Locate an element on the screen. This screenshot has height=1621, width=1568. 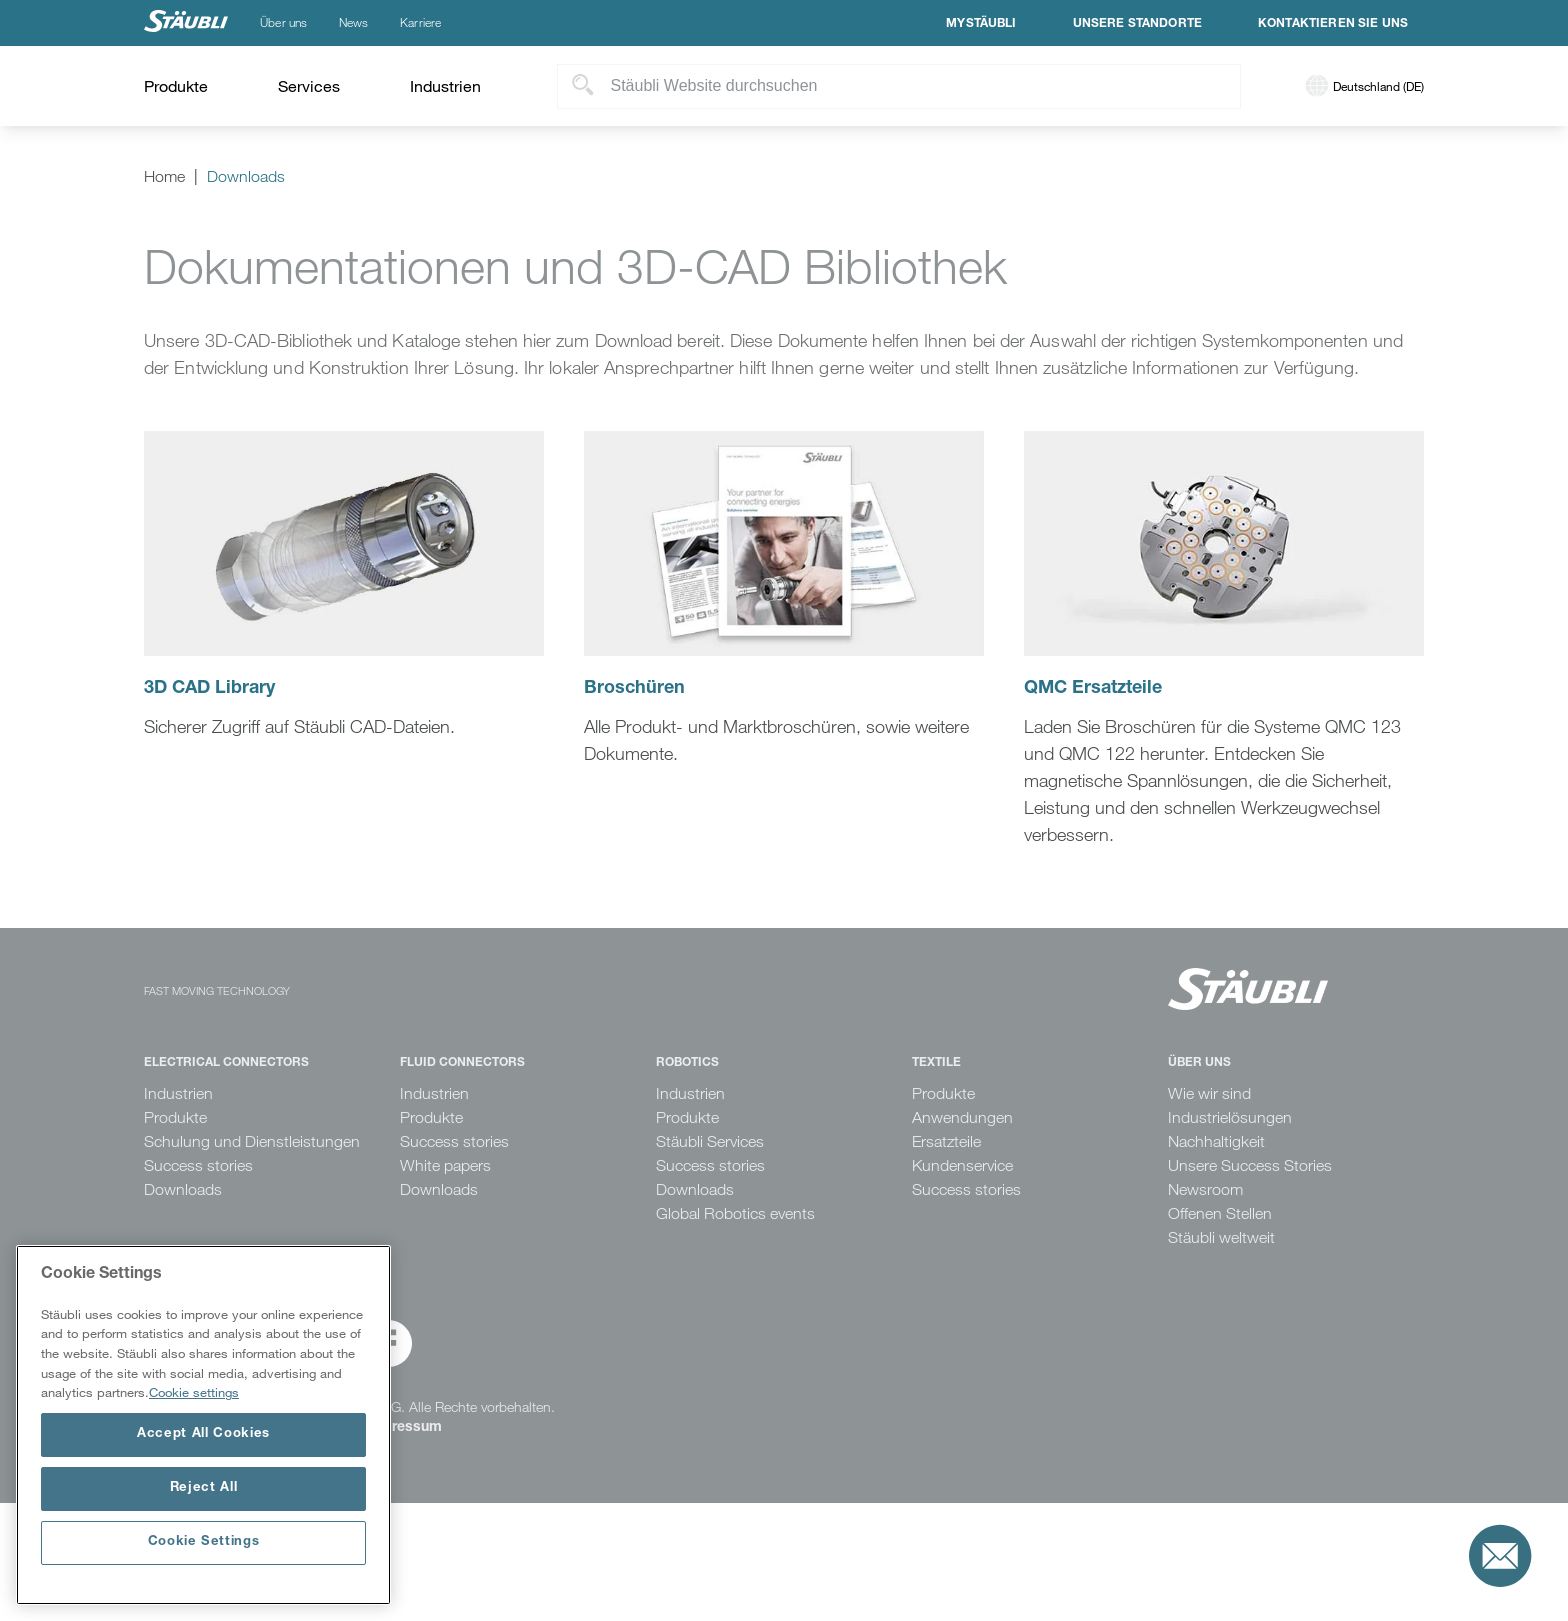
Offenen Stellen is located at coordinates (1220, 1213).